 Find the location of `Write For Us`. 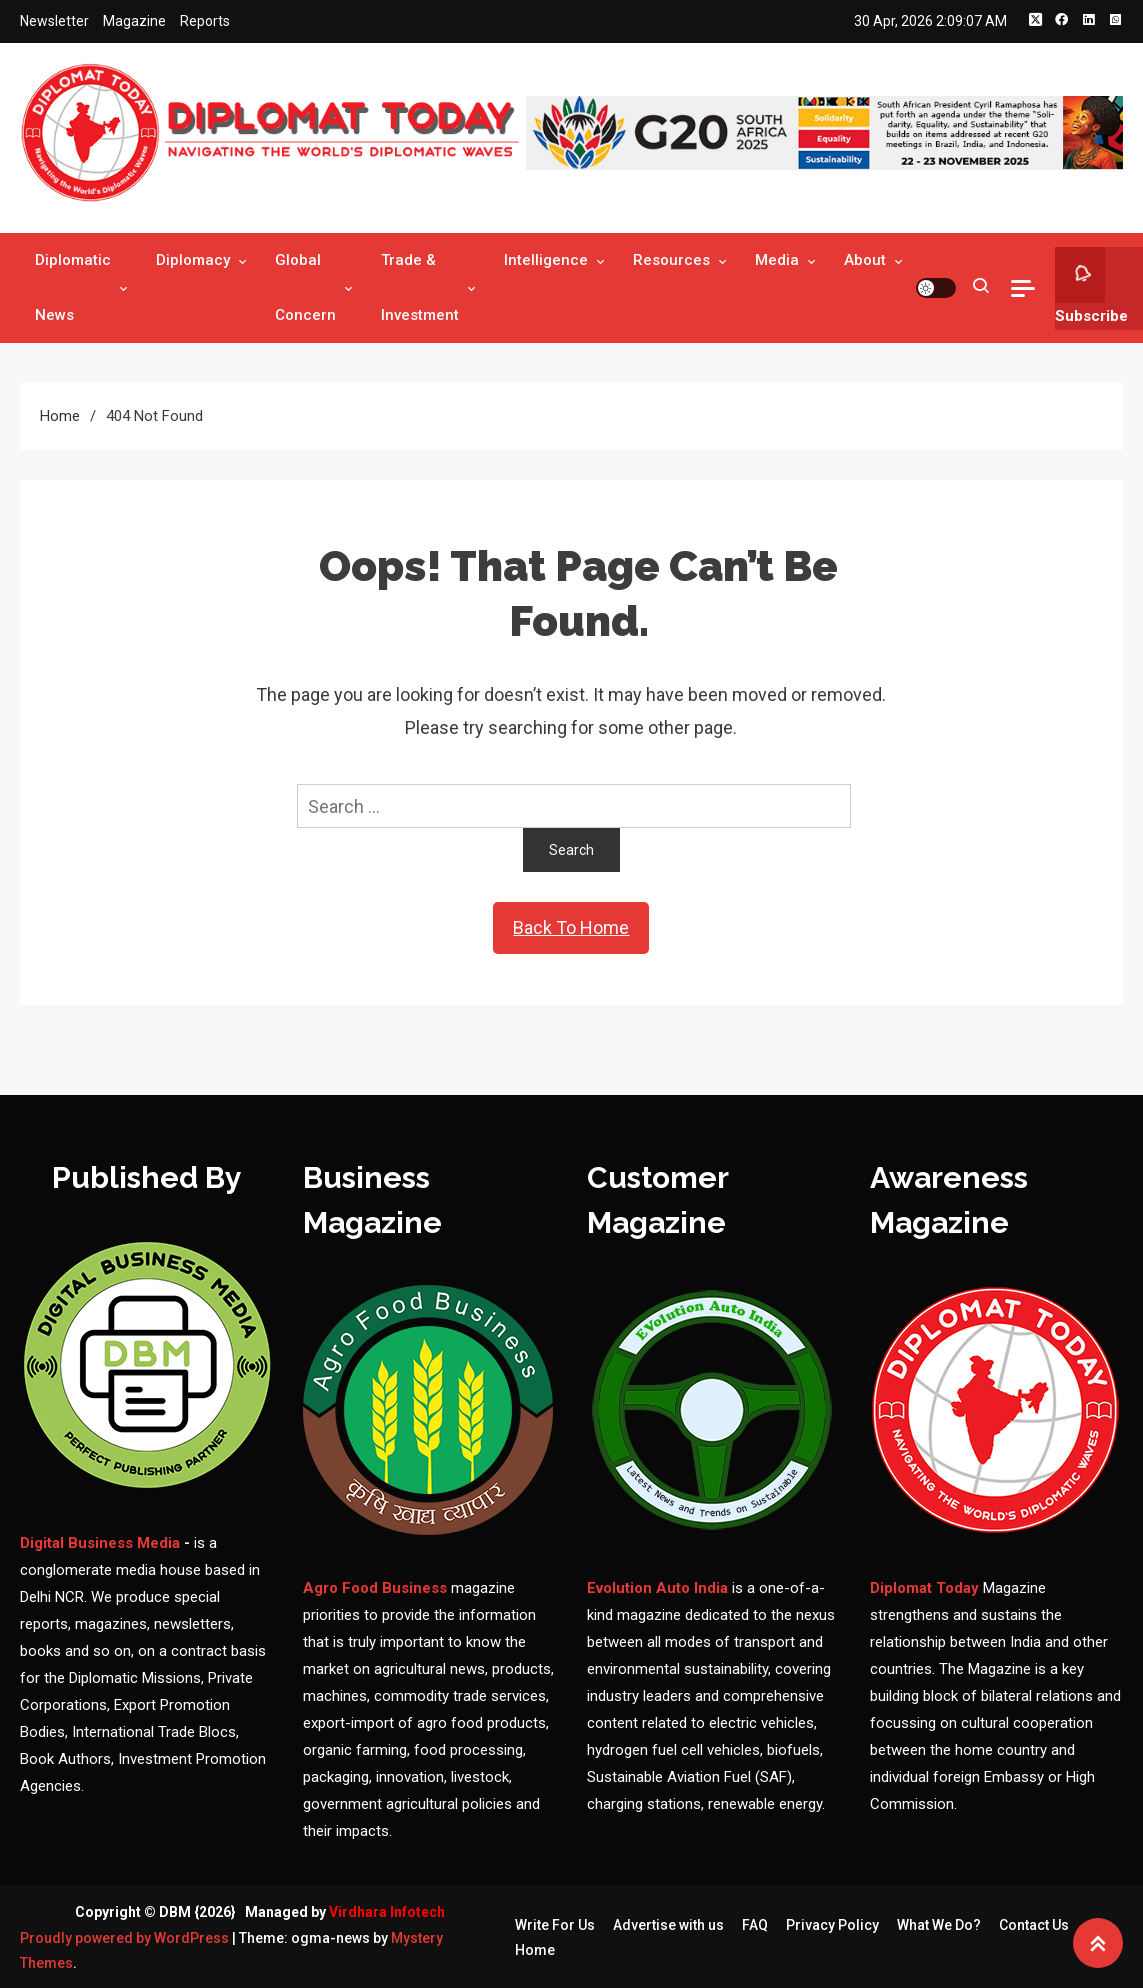

Write For Us is located at coordinates (555, 1925).